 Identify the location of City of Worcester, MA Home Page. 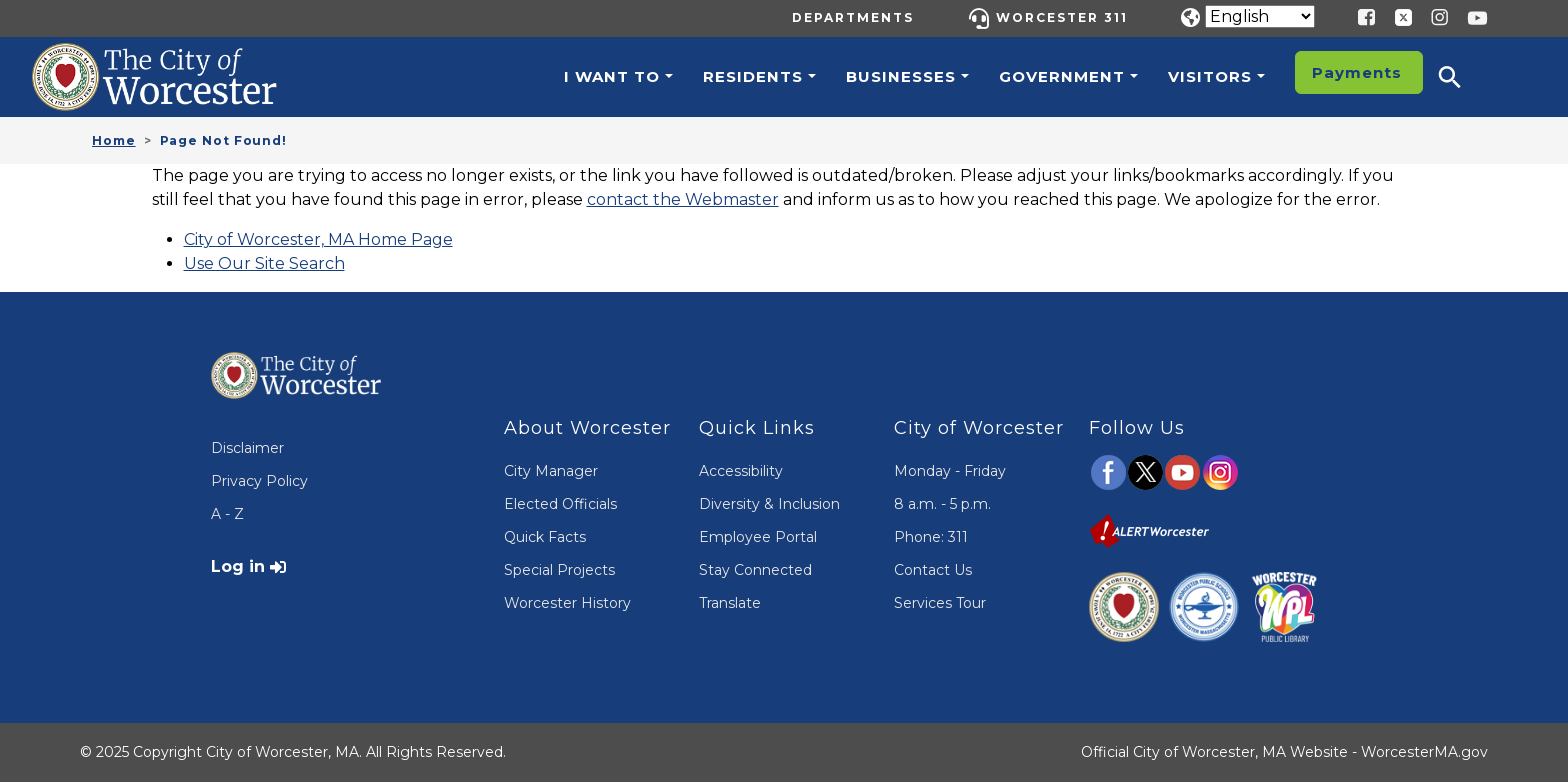
(318, 239).